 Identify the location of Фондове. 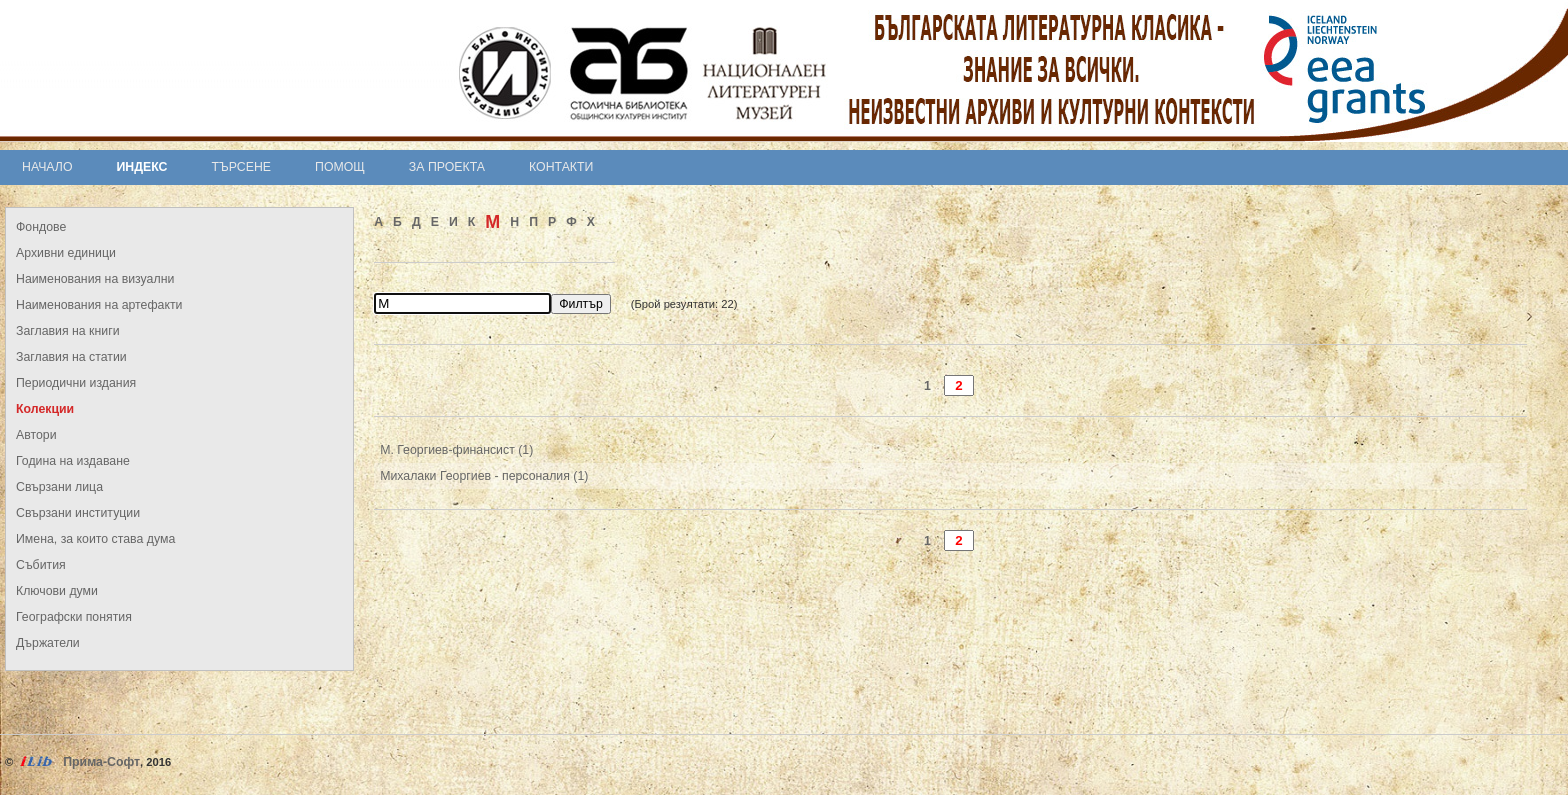
(41, 227).